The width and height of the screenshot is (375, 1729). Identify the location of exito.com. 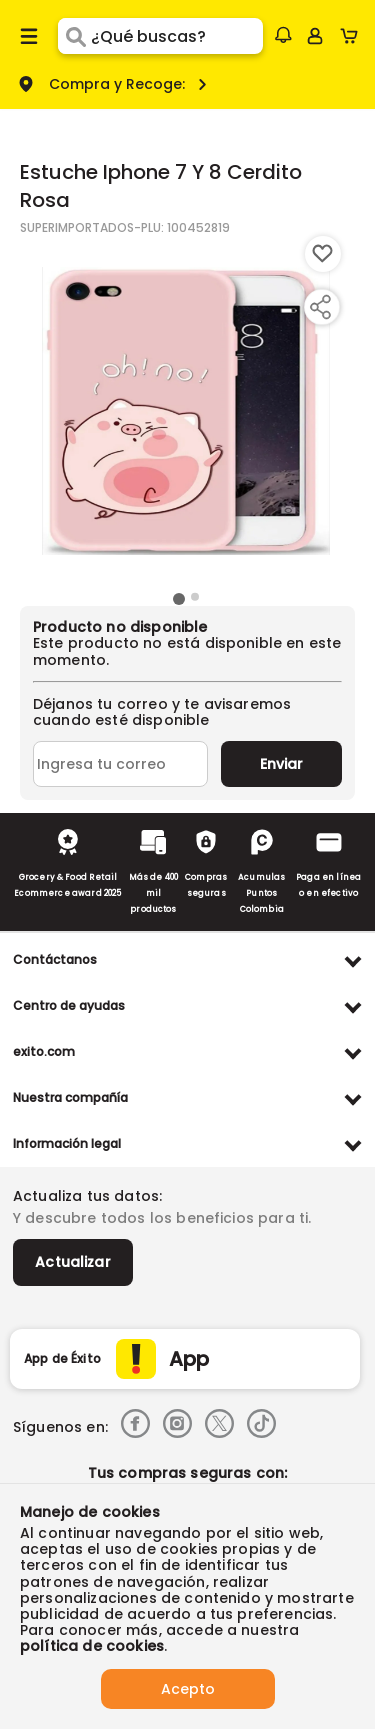
(44, 1051).